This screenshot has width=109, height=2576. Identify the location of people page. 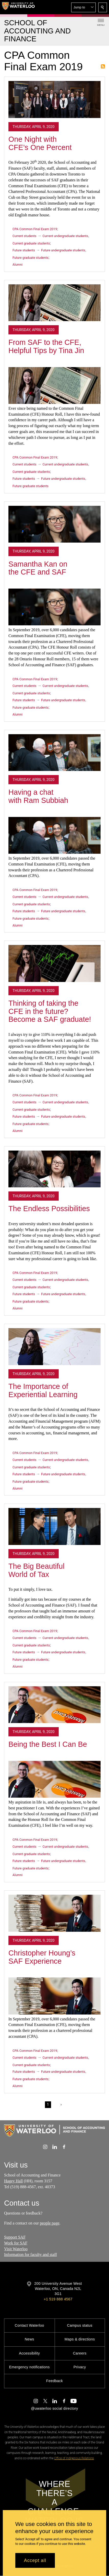
(49, 2223).